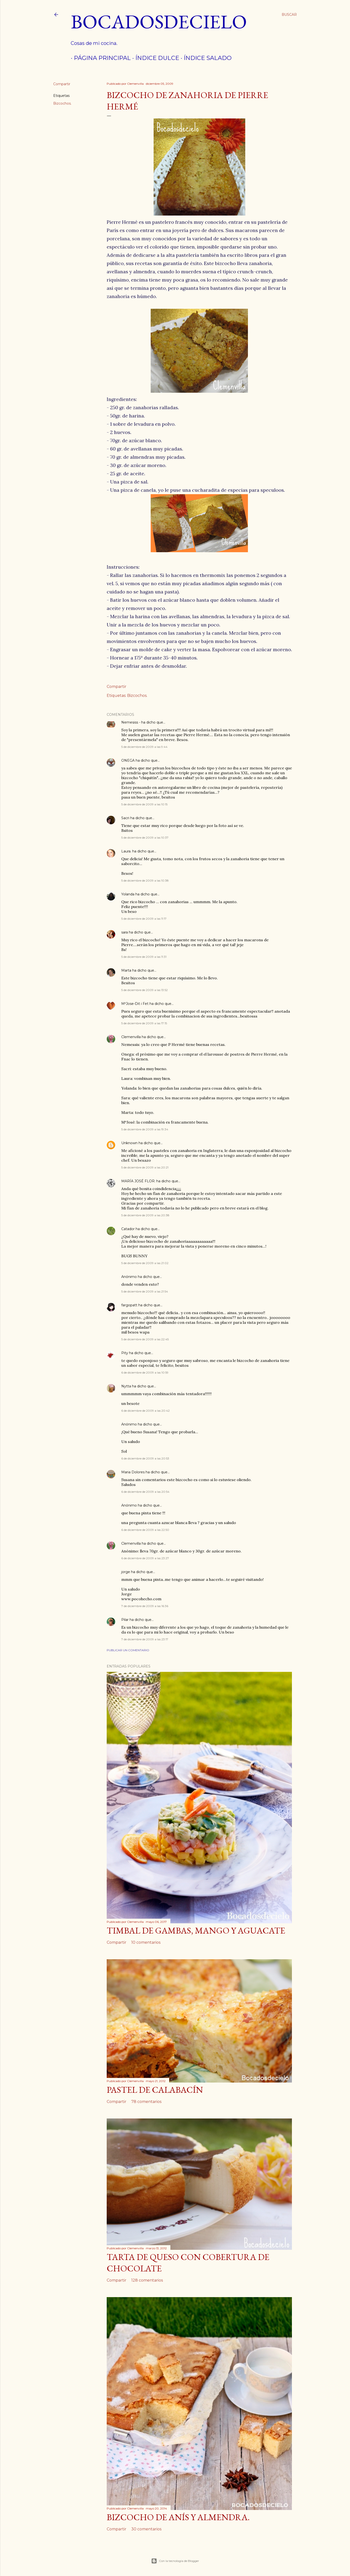 The width and height of the screenshot is (350, 2576). Describe the element at coordinates (133, 1472) in the screenshot. I see `Maria Dolores` at that location.